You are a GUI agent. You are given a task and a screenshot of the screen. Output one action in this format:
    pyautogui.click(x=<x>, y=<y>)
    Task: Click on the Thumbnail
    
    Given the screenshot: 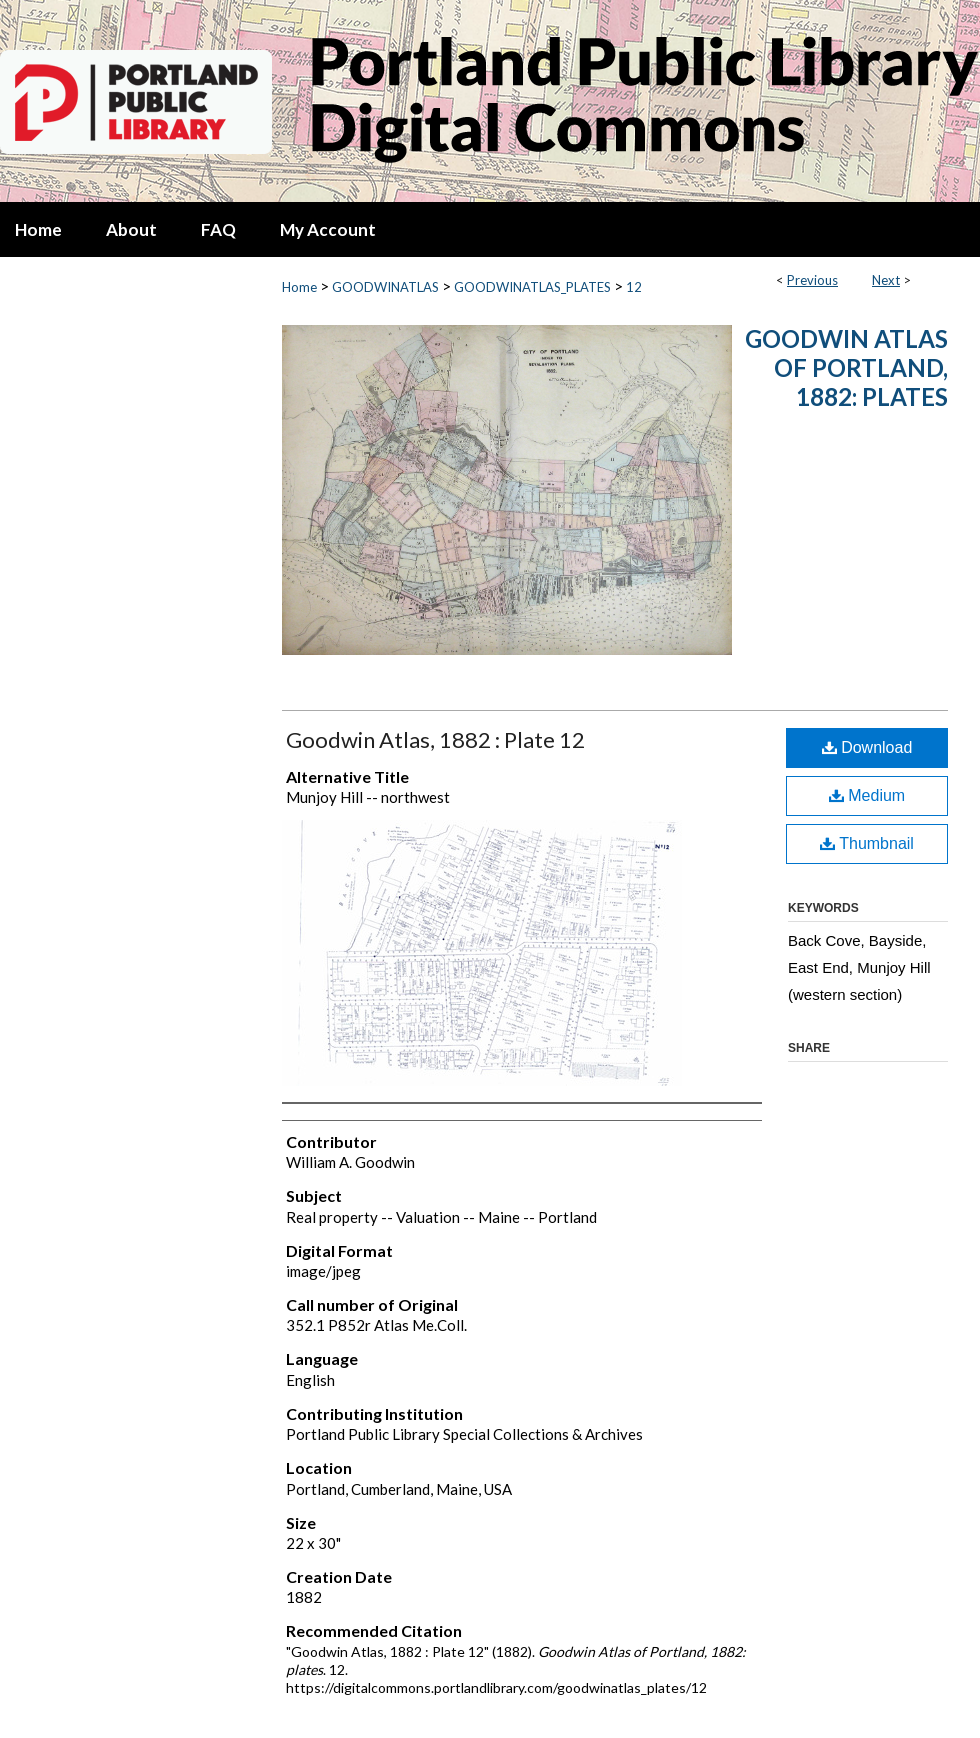 What is the action you would take?
    pyautogui.click(x=867, y=843)
    